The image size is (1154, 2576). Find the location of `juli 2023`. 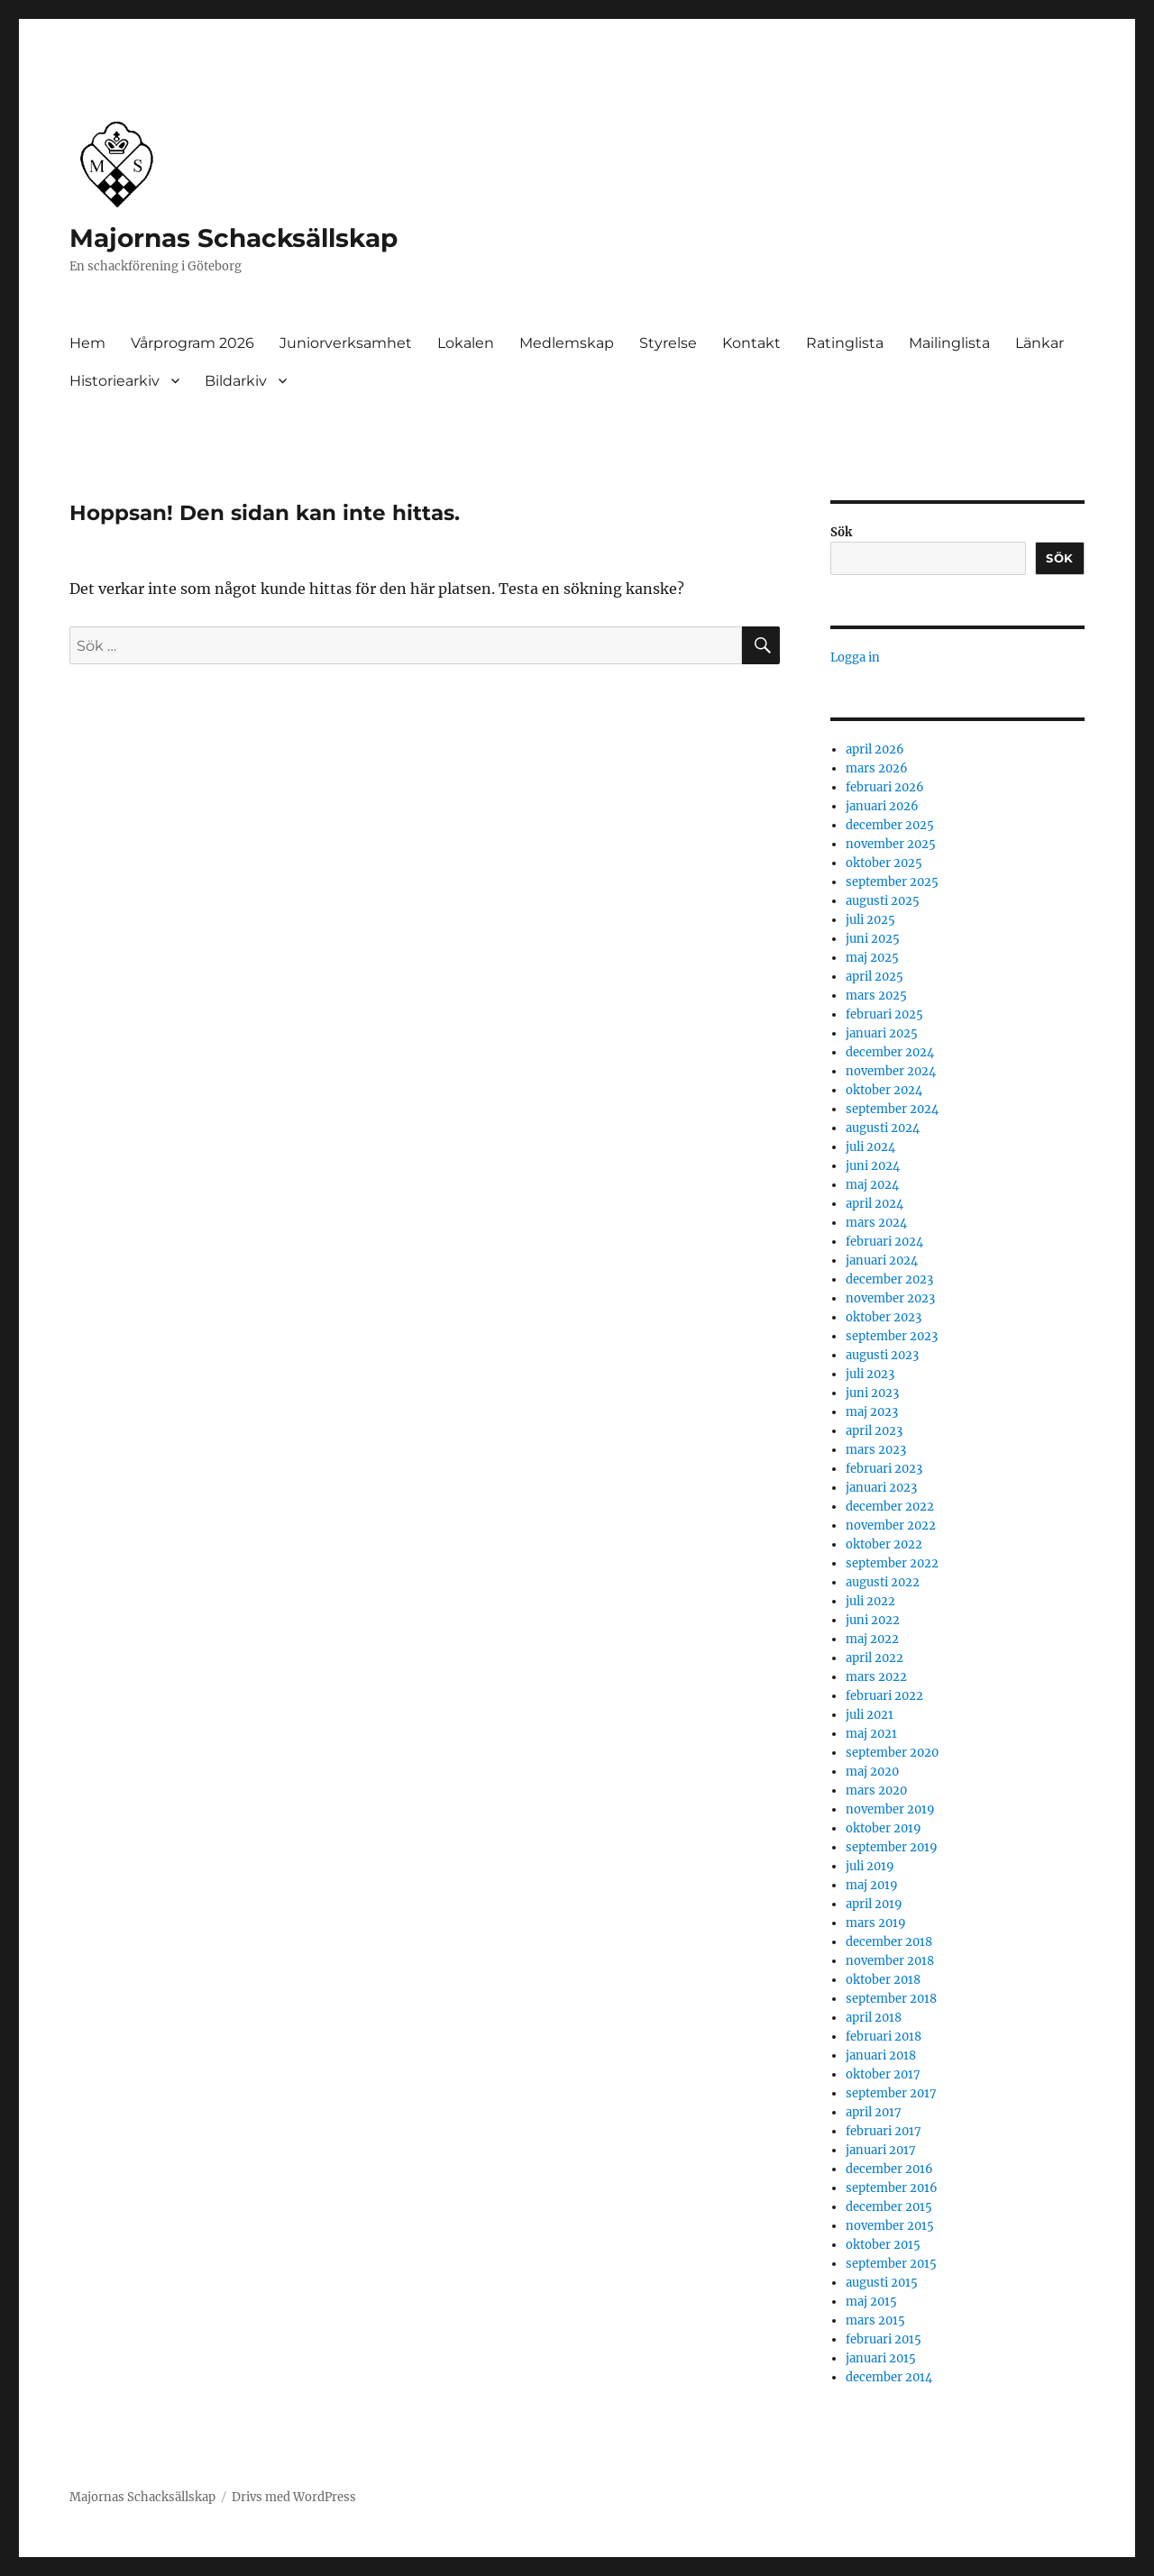

juli 2023 is located at coordinates (870, 1374).